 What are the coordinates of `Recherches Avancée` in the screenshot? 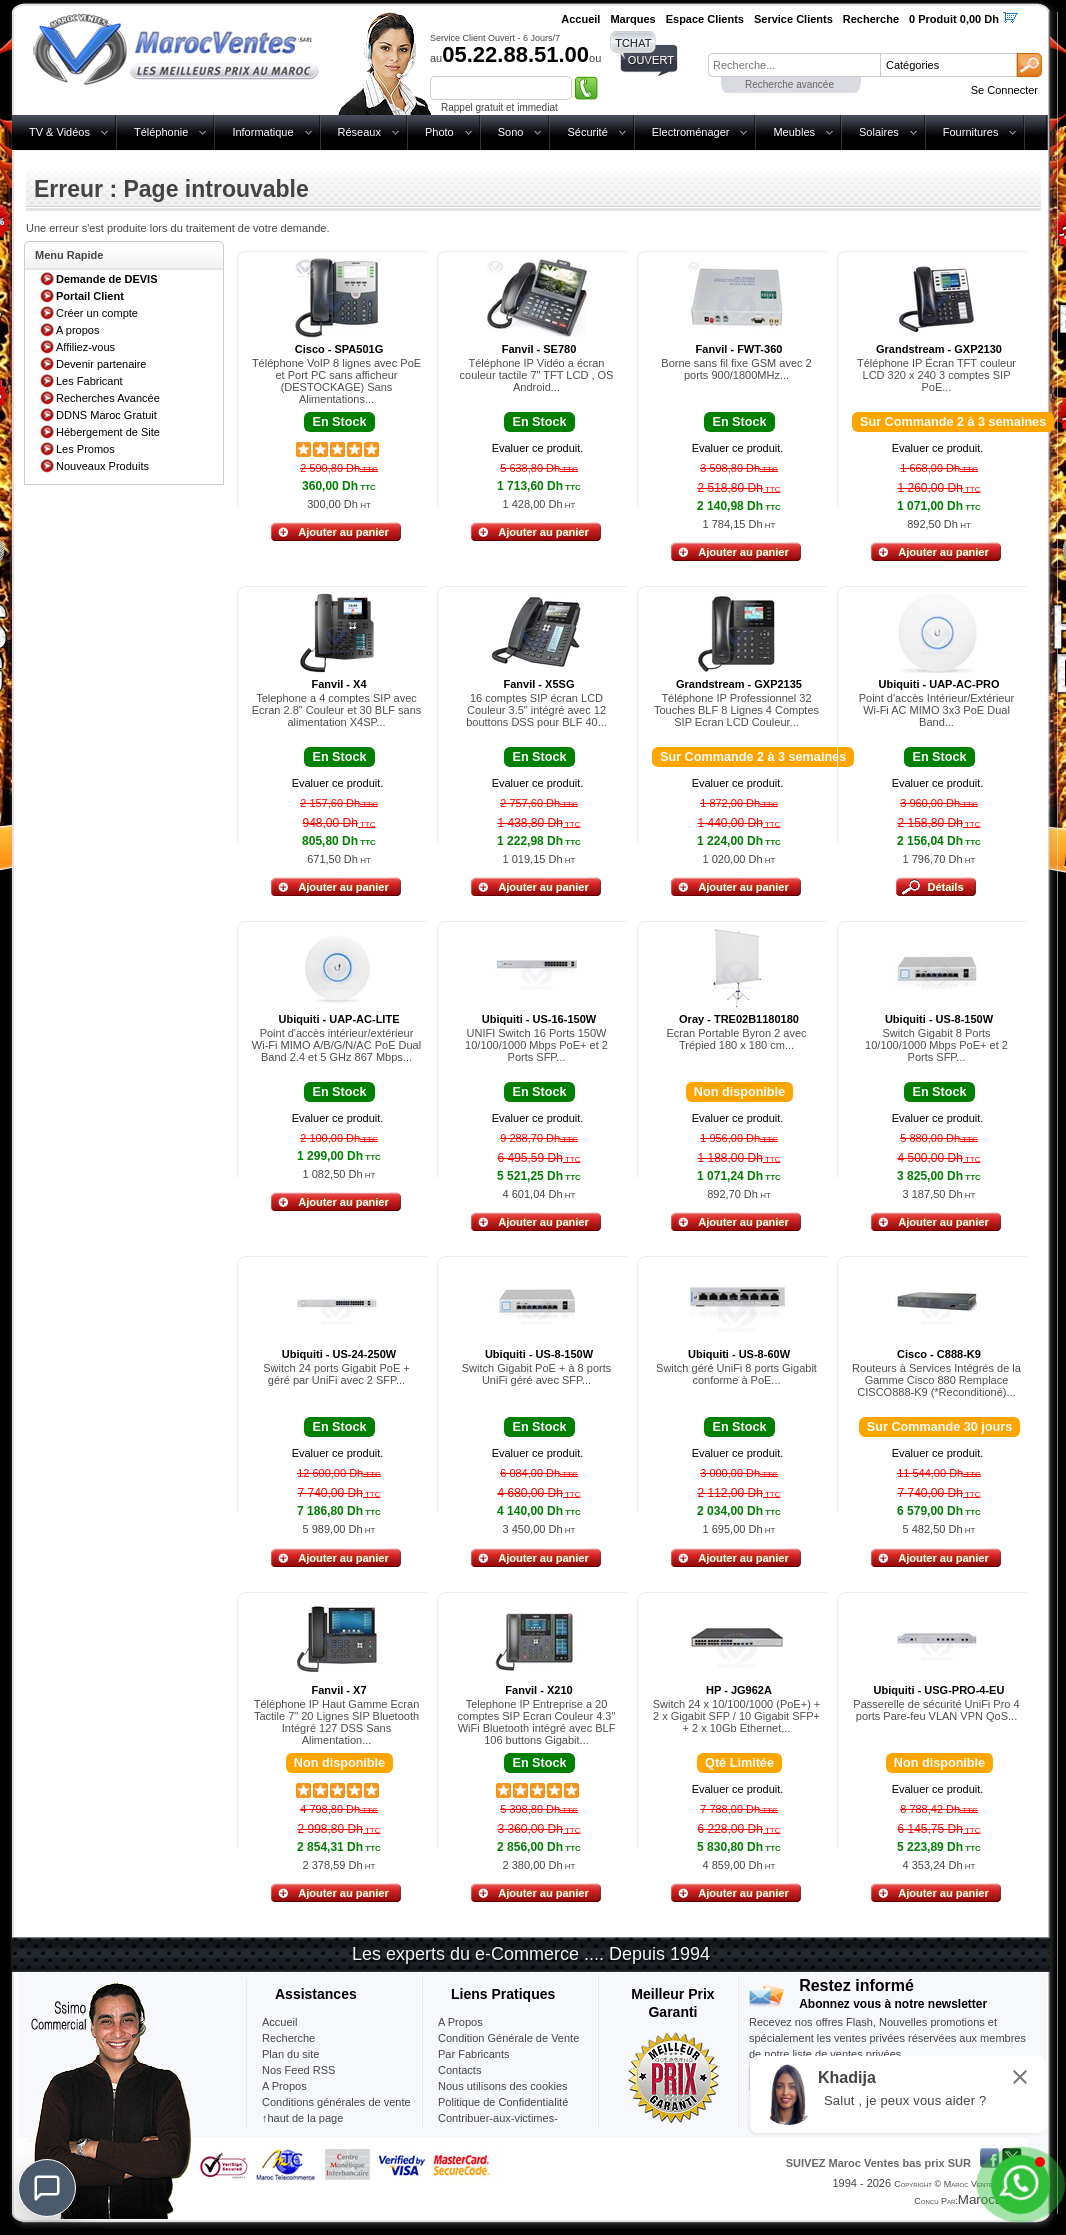 It's located at (108, 398).